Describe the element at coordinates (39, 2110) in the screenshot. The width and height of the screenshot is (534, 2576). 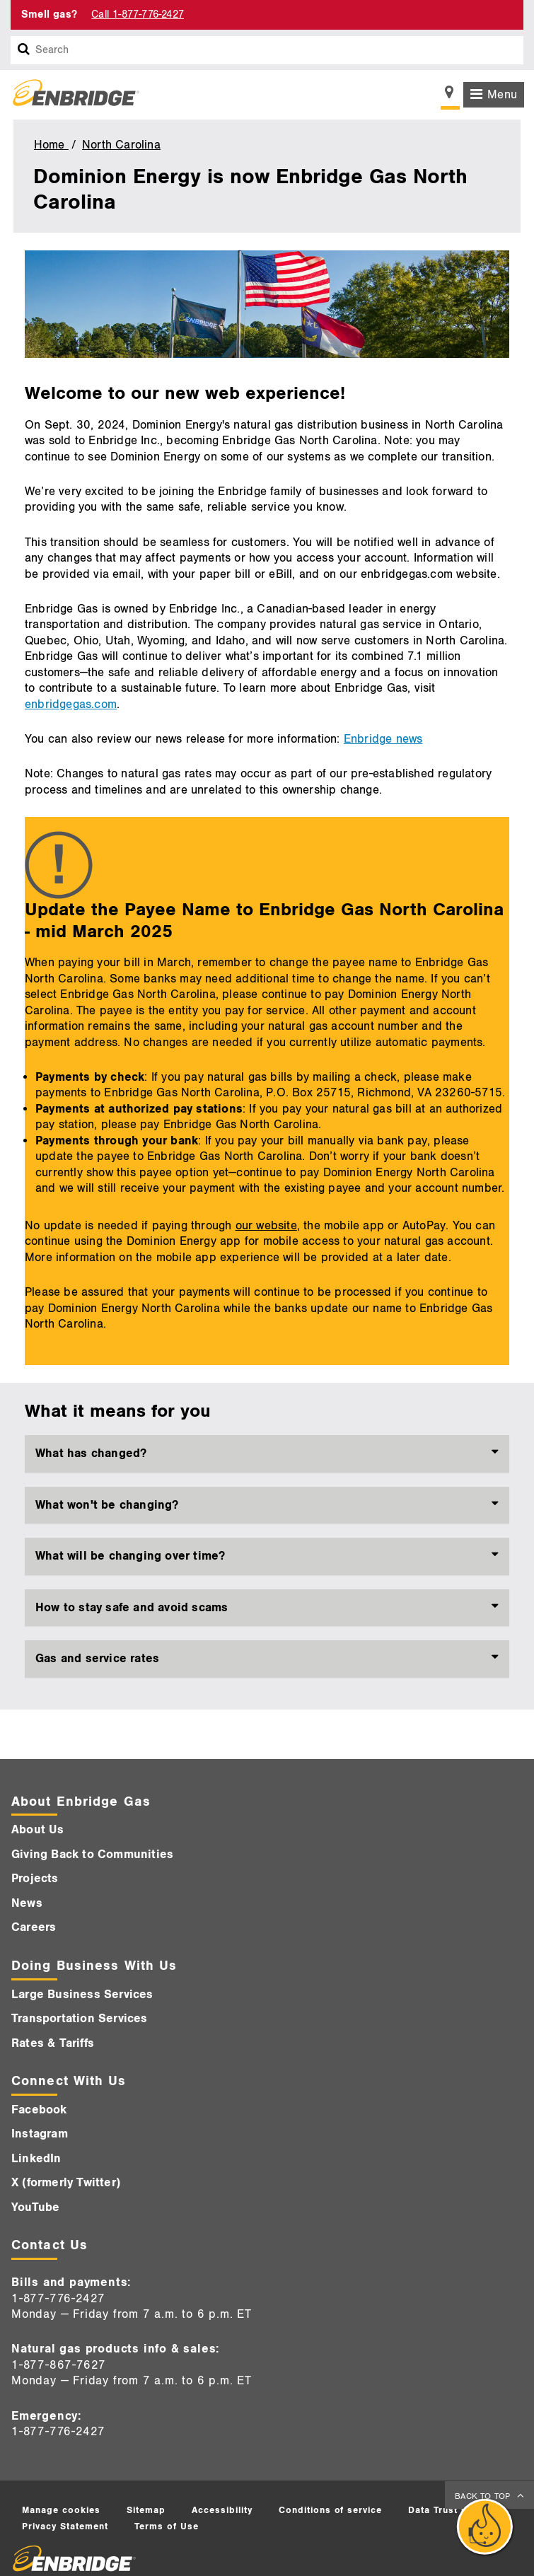
I see `Facebook` at that location.